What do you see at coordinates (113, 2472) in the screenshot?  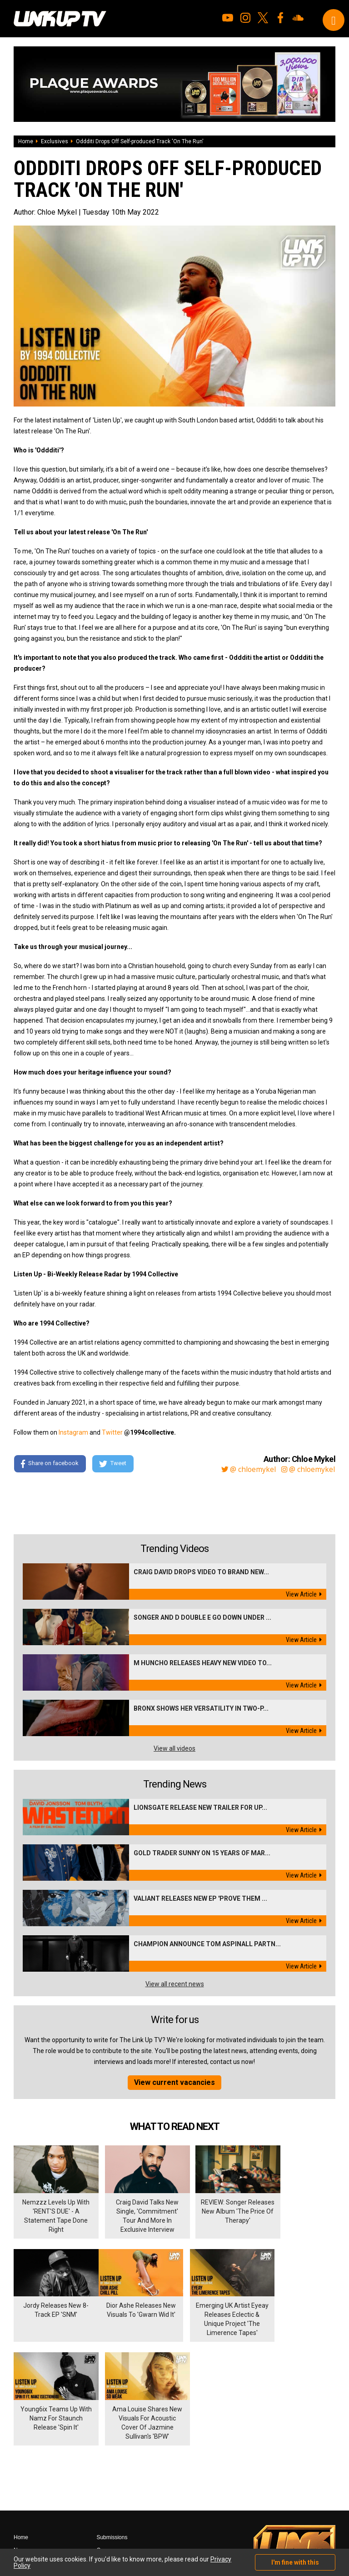 I see `Privacy Policy` at bounding box center [113, 2472].